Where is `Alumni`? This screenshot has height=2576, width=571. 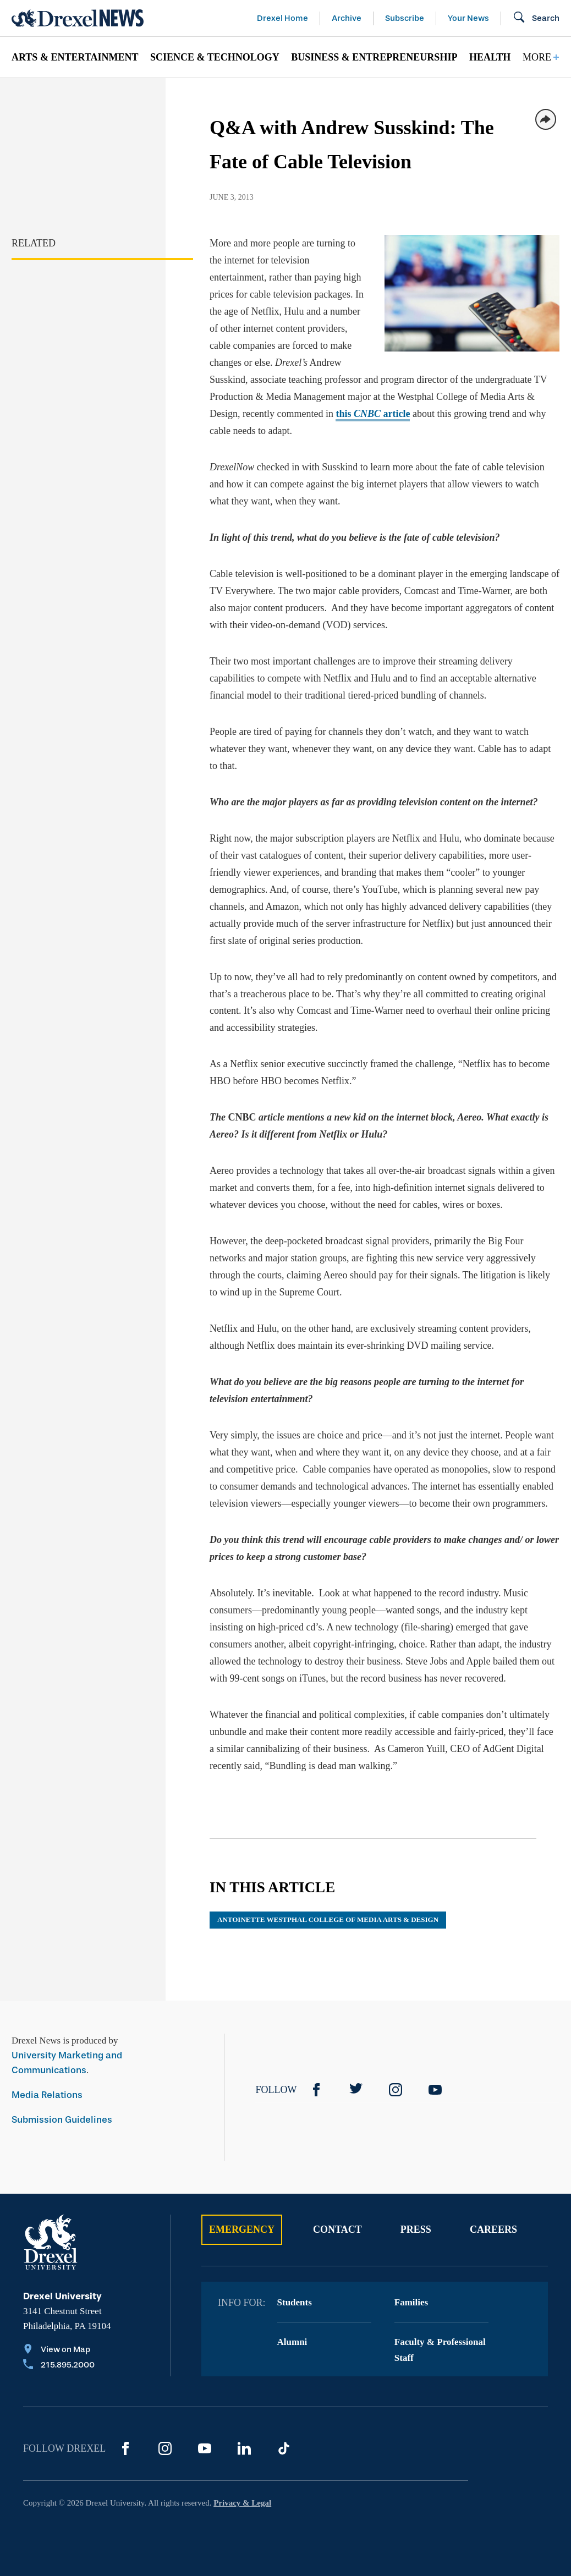
Alumni is located at coordinates (292, 2342).